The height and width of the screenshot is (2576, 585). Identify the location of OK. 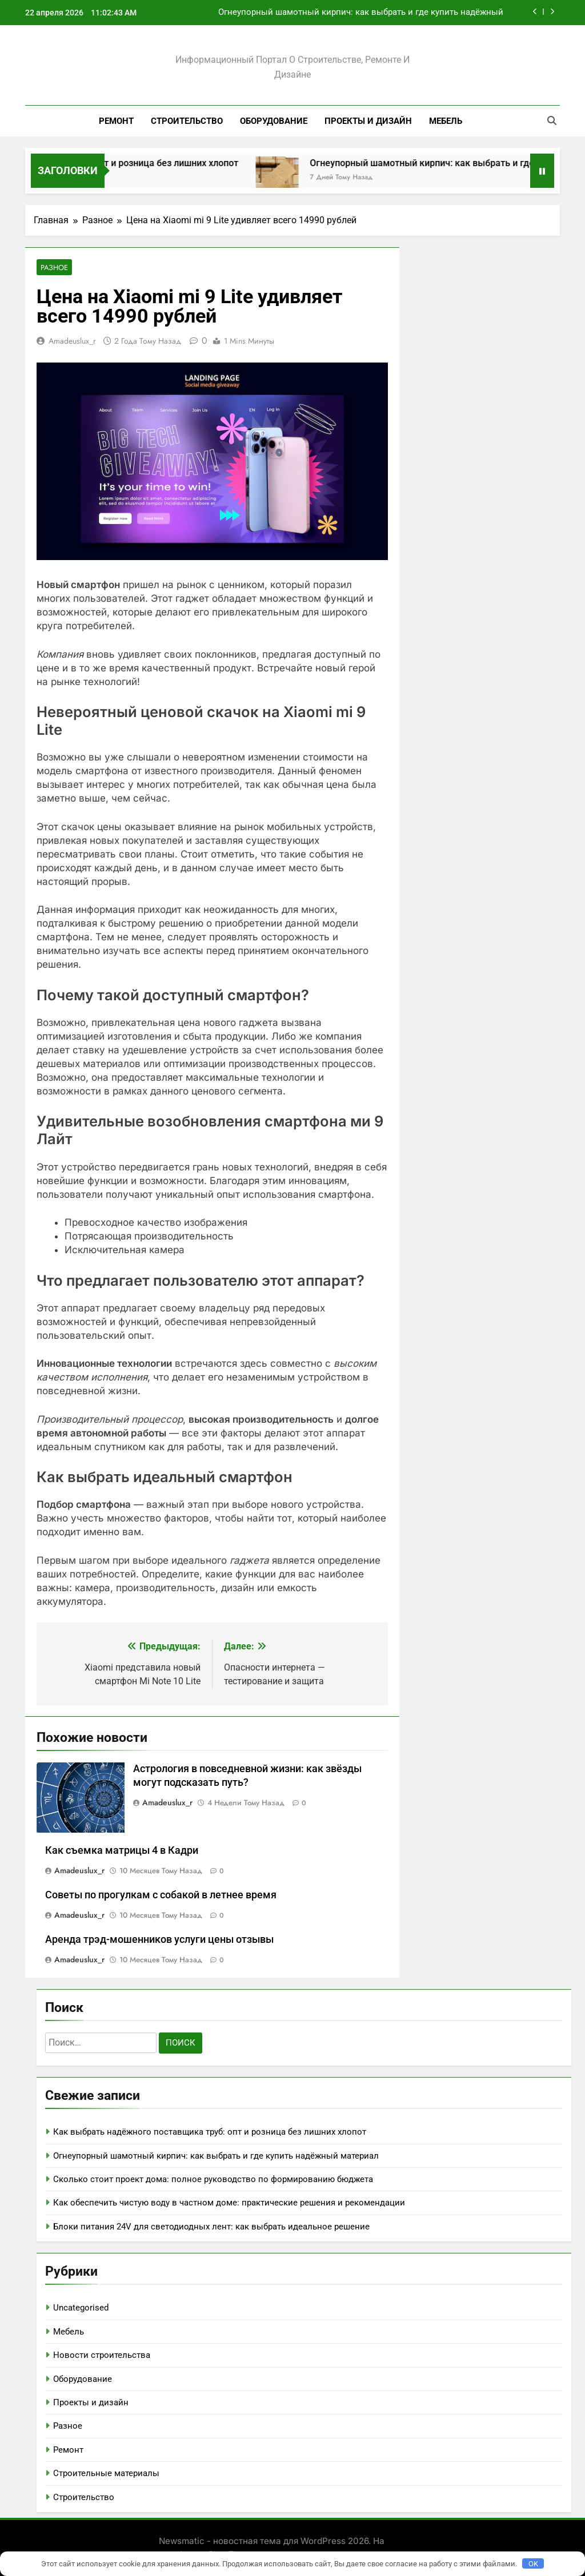
(533, 2563).